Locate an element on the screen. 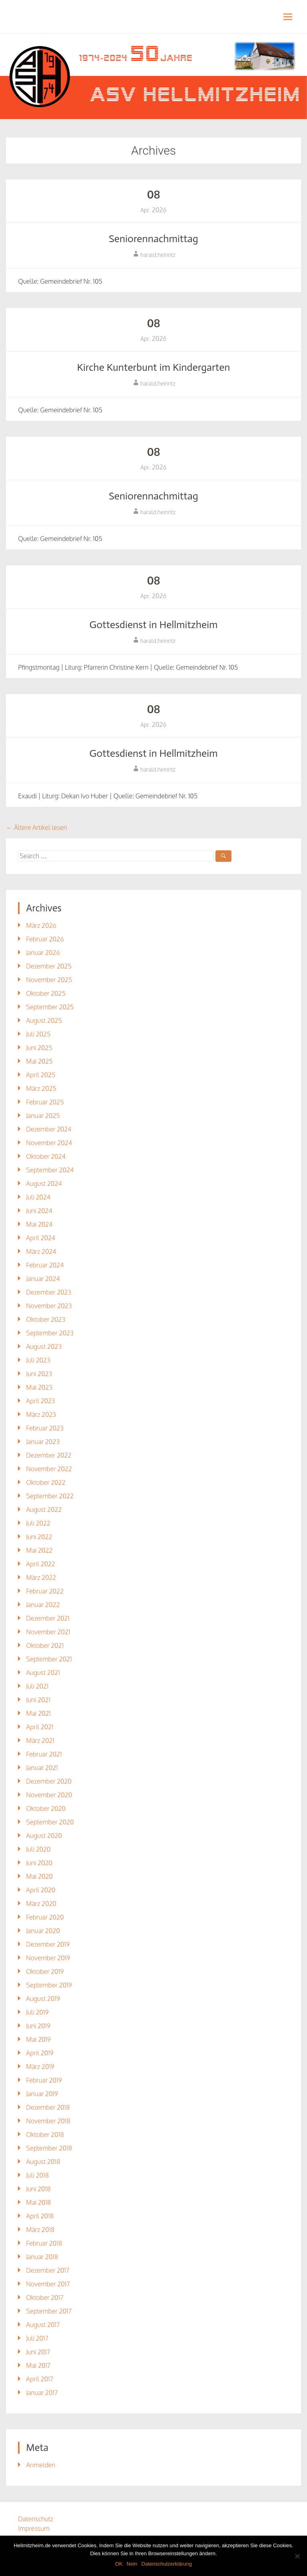  Juli 2021 is located at coordinates (37, 1686).